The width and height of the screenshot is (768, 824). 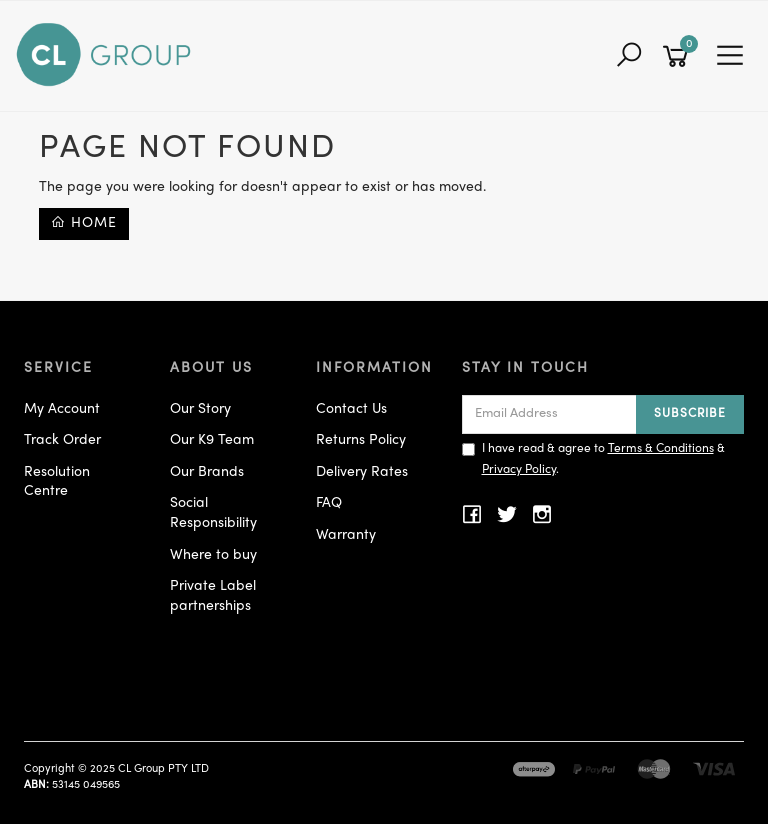 I want to click on Contact Us, so click(x=351, y=409).